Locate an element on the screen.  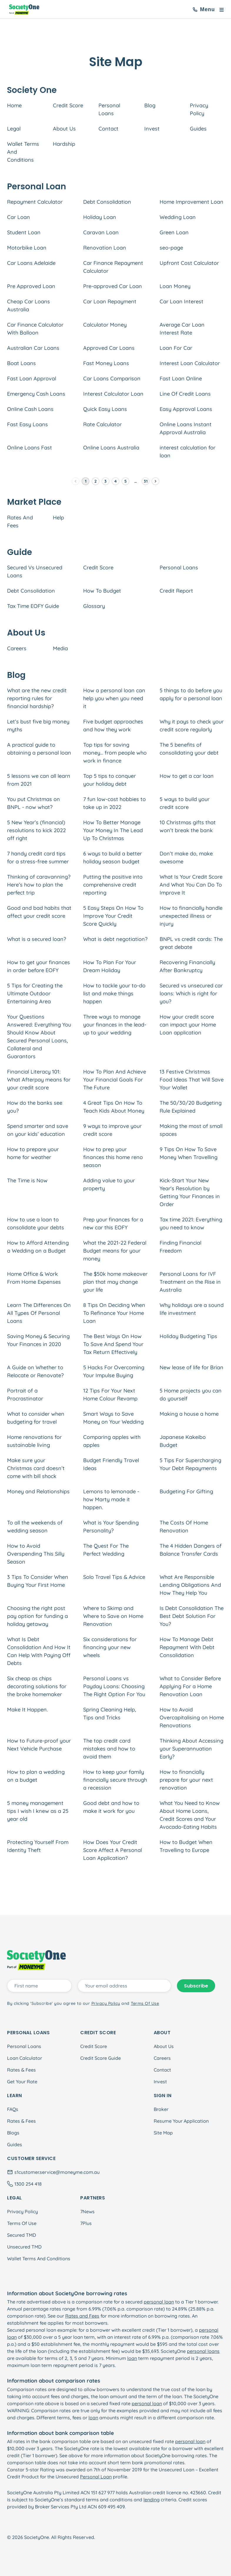
Spring Cleaning Help, Tips and Tricks is located at coordinates (109, 1713).